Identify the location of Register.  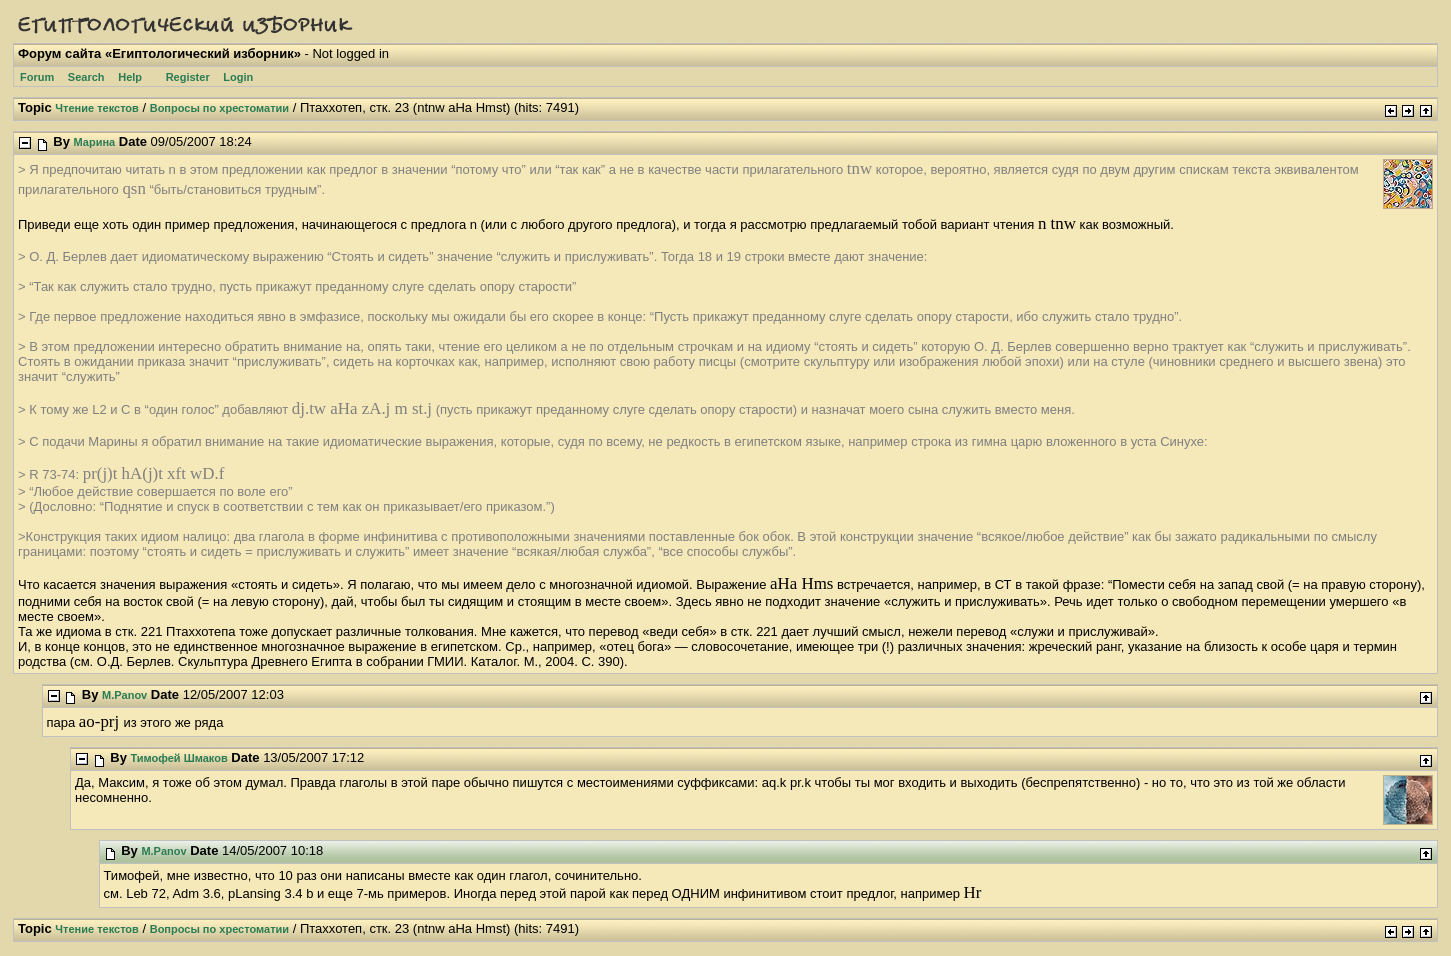
(188, 77).